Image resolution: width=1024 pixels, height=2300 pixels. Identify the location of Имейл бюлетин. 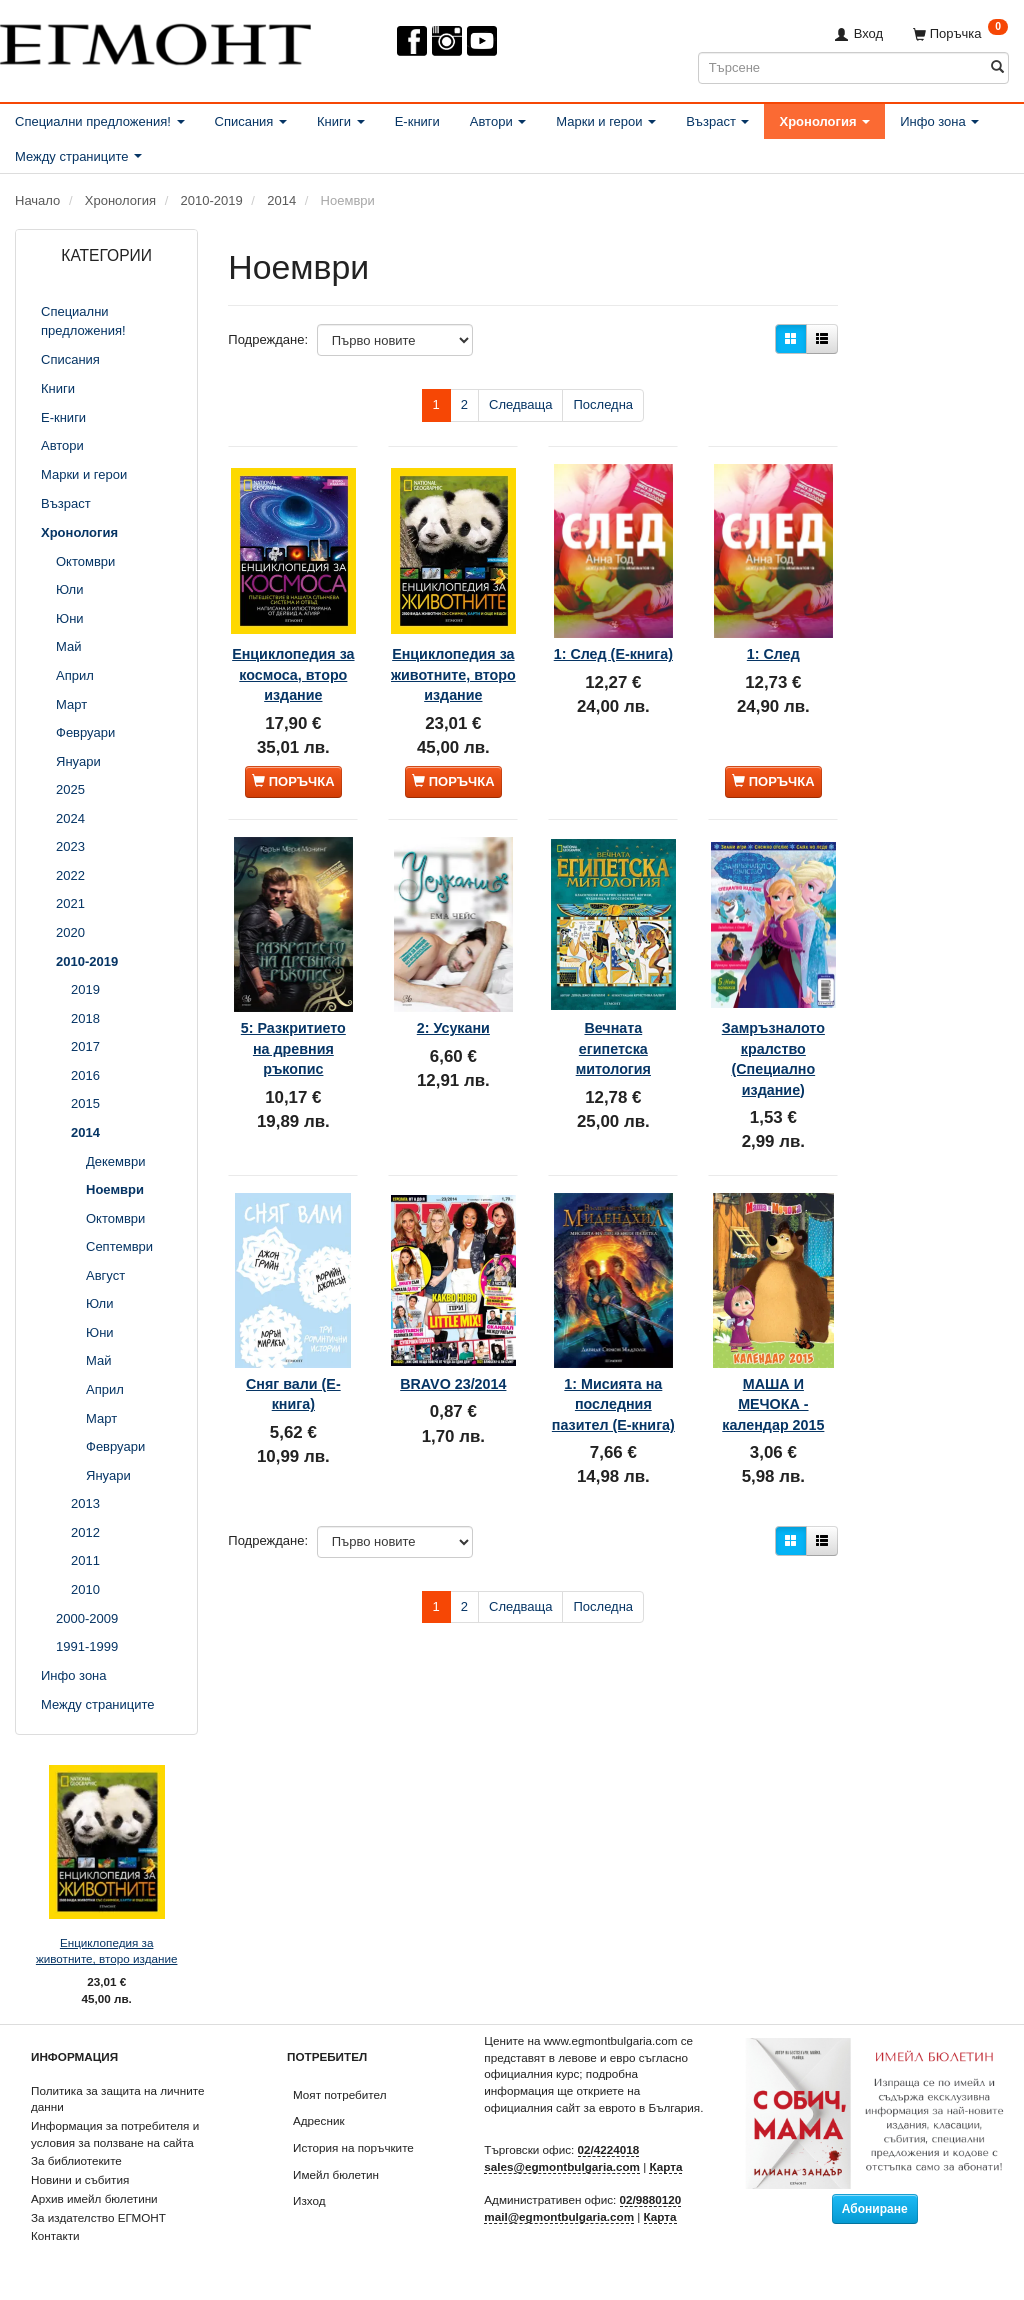
(336, 2174).